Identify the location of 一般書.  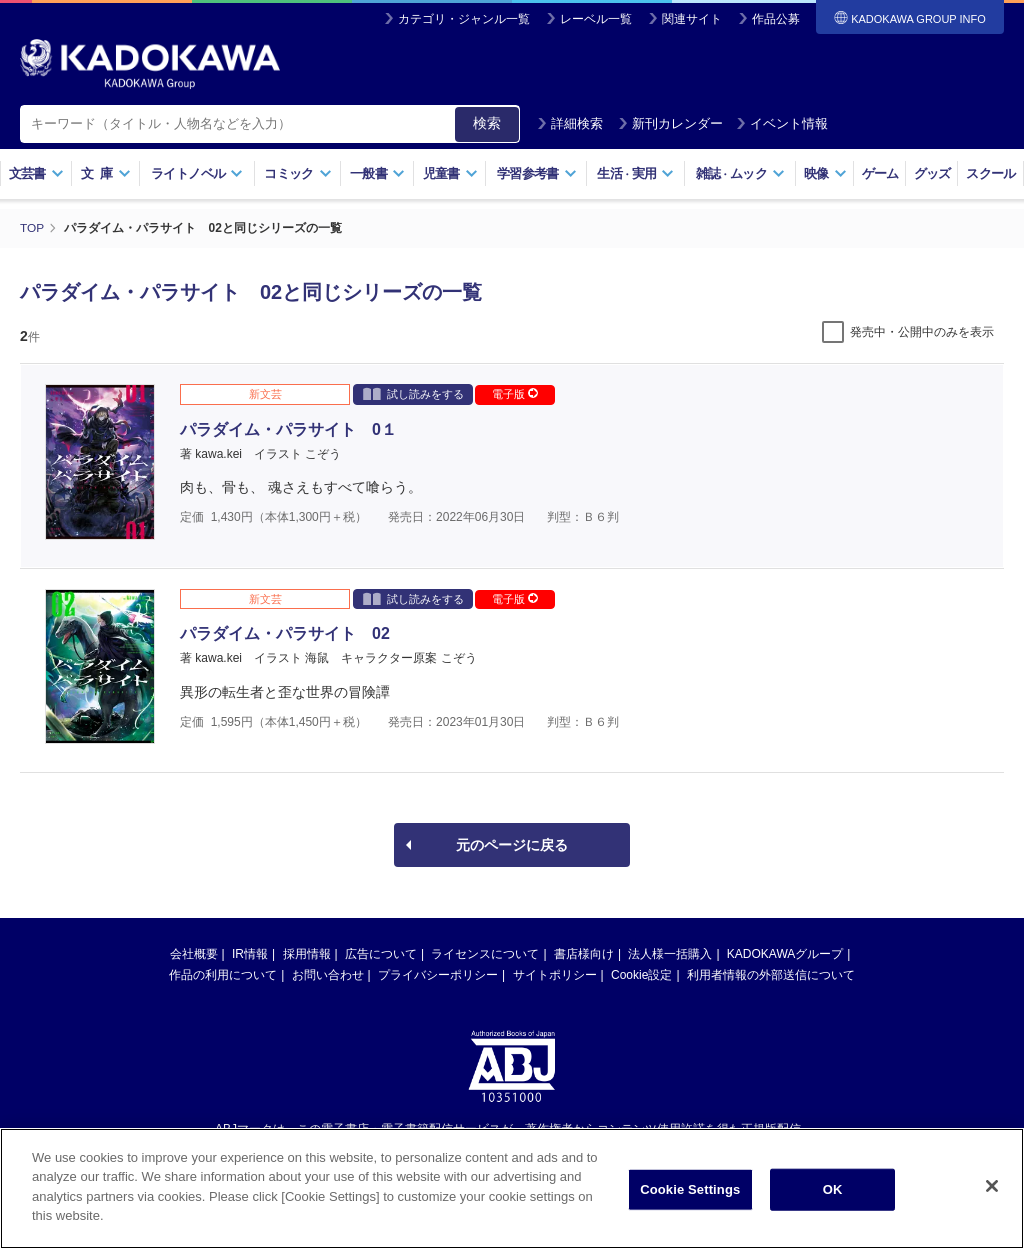
(377, 173).